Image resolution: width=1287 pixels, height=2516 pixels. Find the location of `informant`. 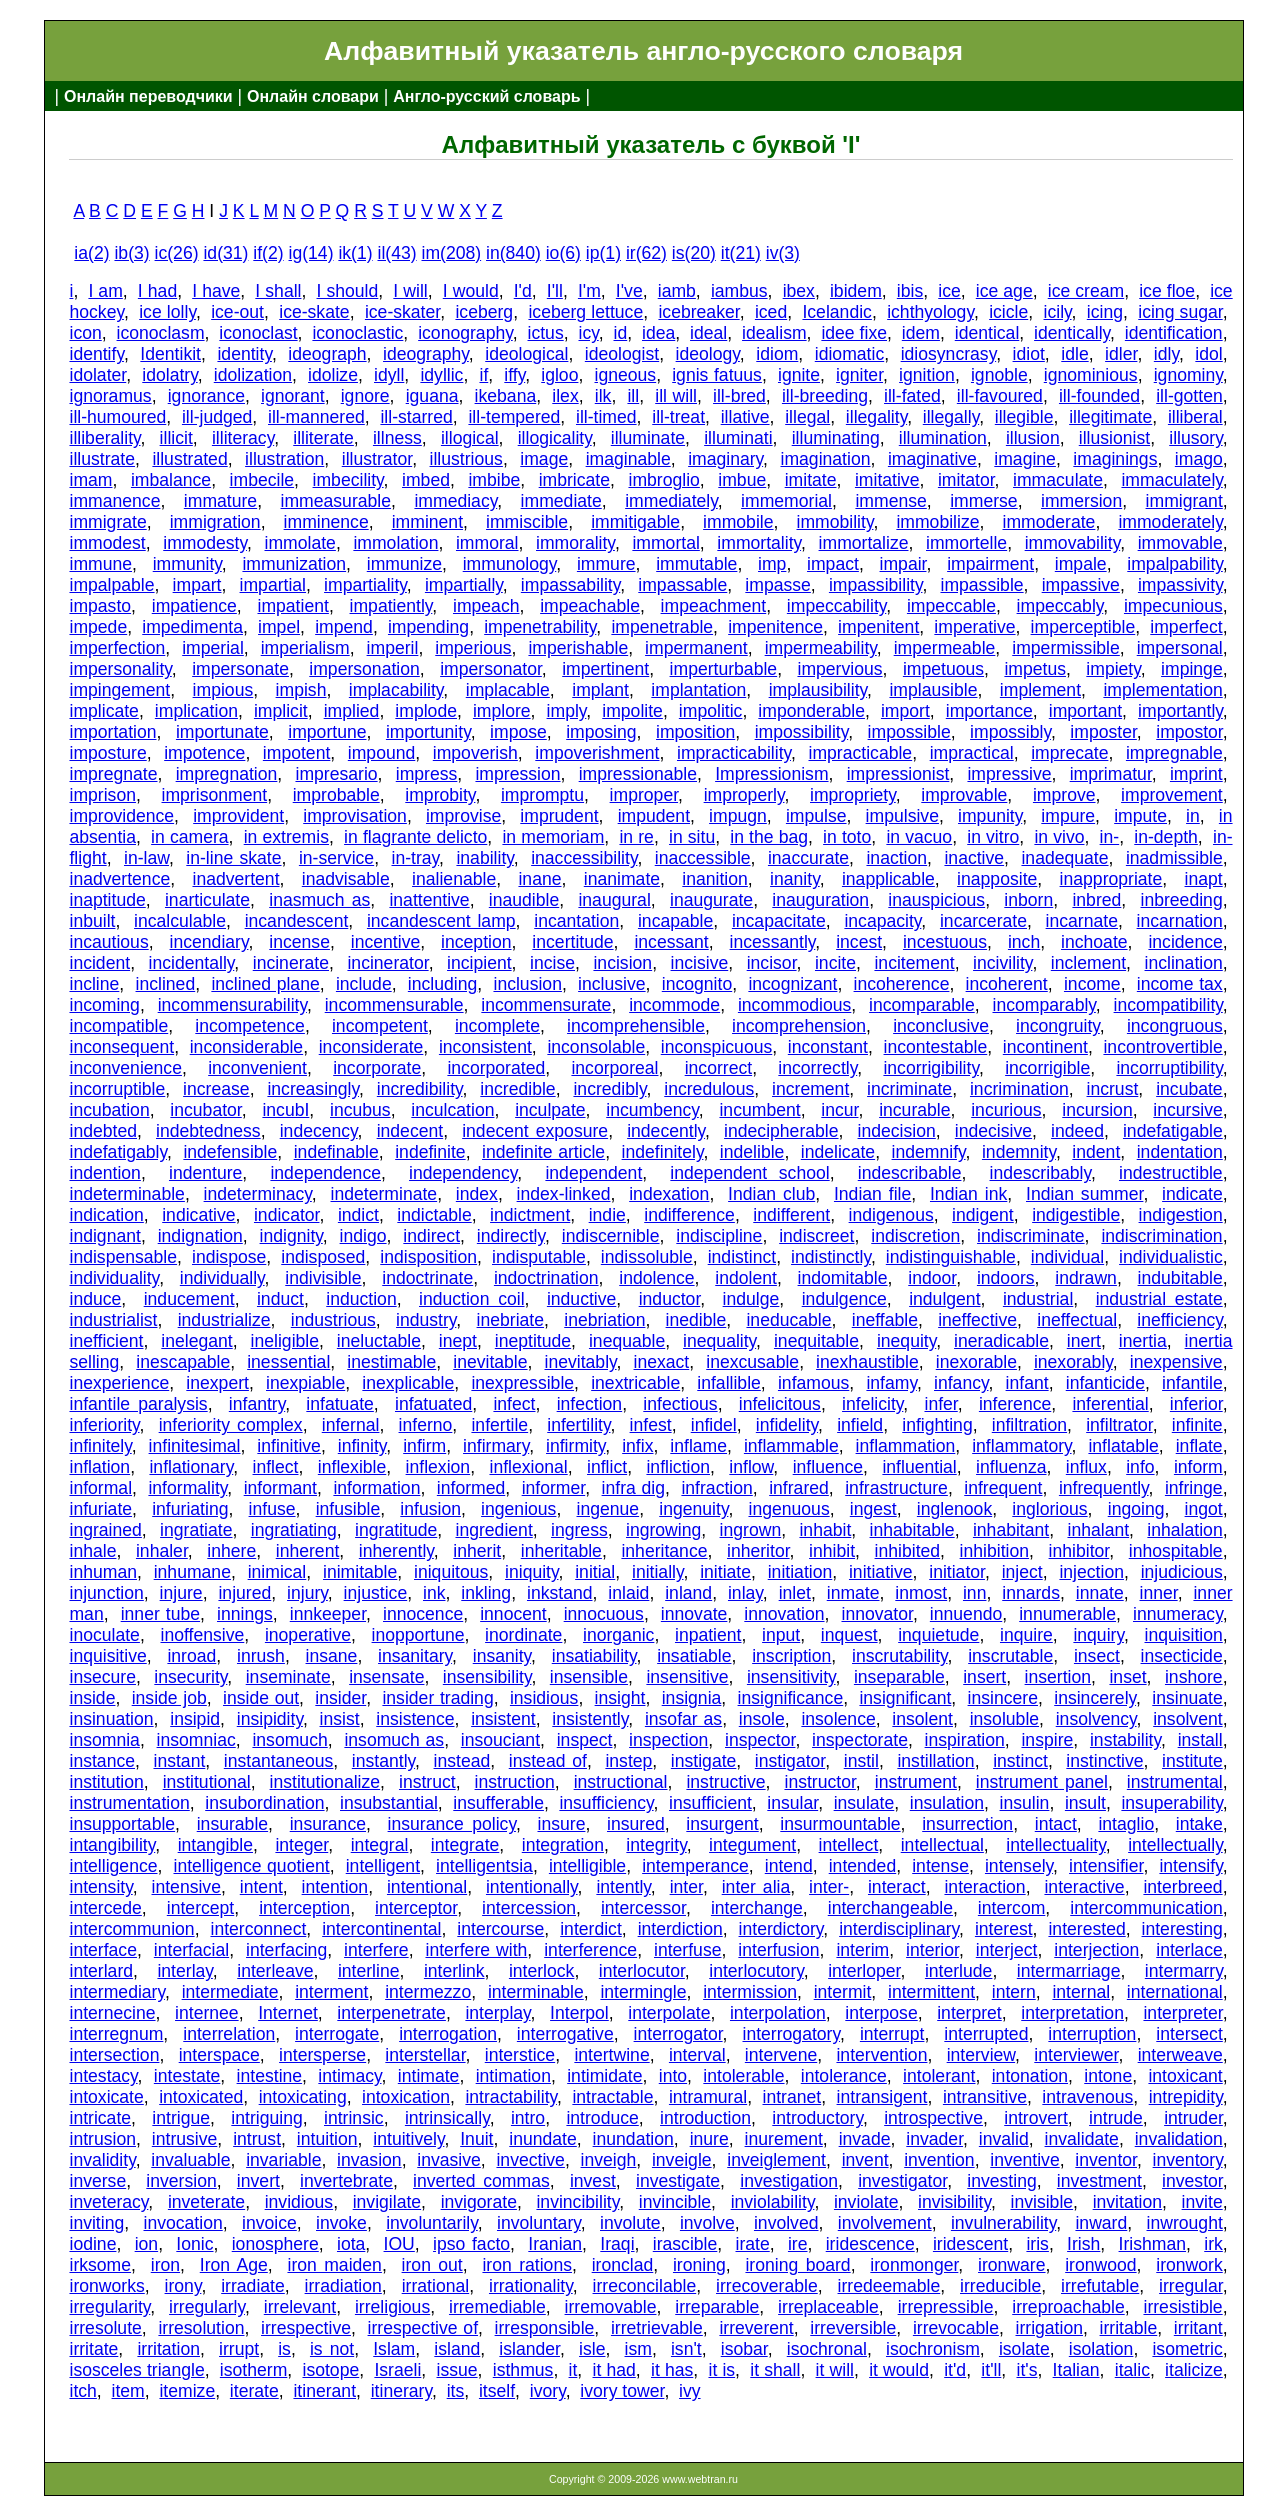

informant is located at coordinates (280, 1488).